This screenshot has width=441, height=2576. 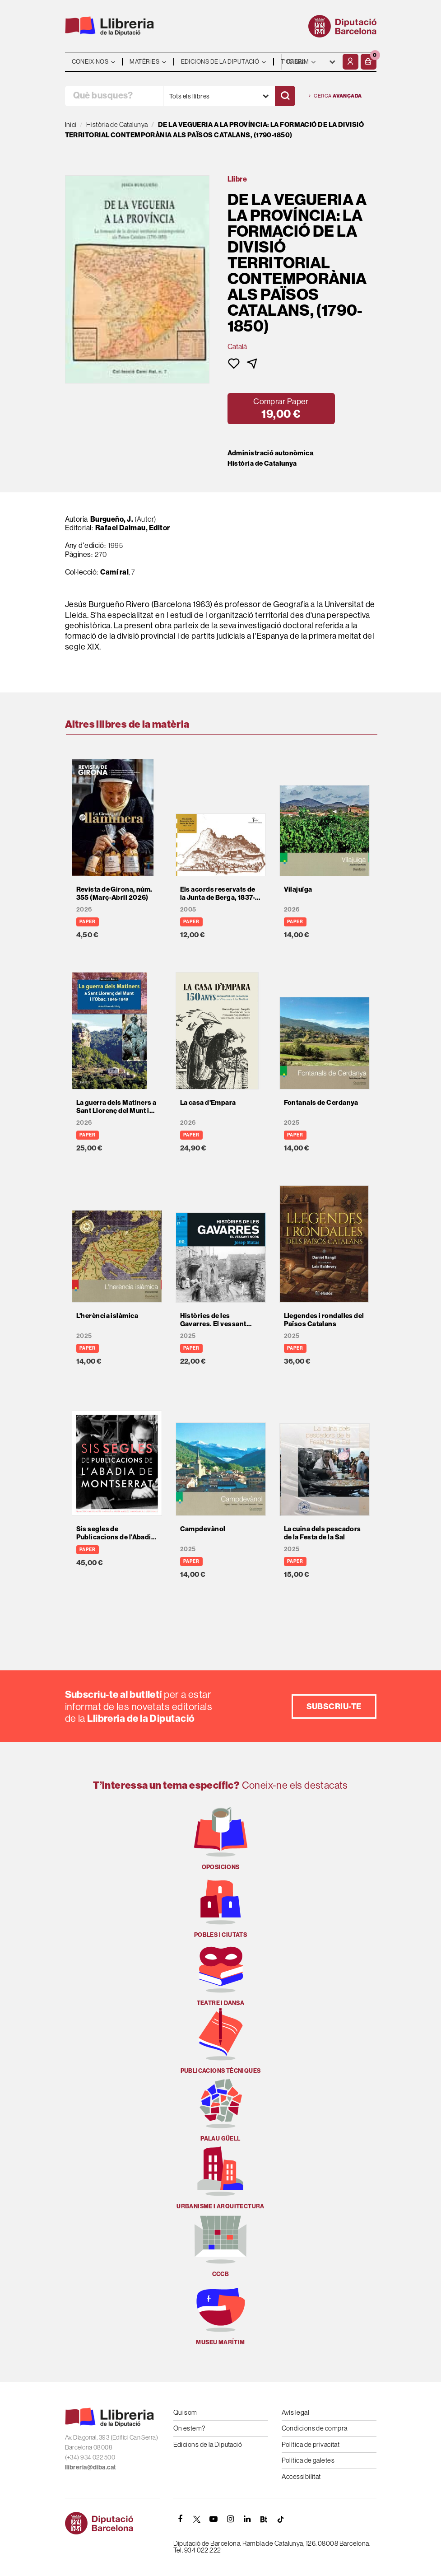 I want to click on [YOUTUBE], so click(x=214, y=2519).